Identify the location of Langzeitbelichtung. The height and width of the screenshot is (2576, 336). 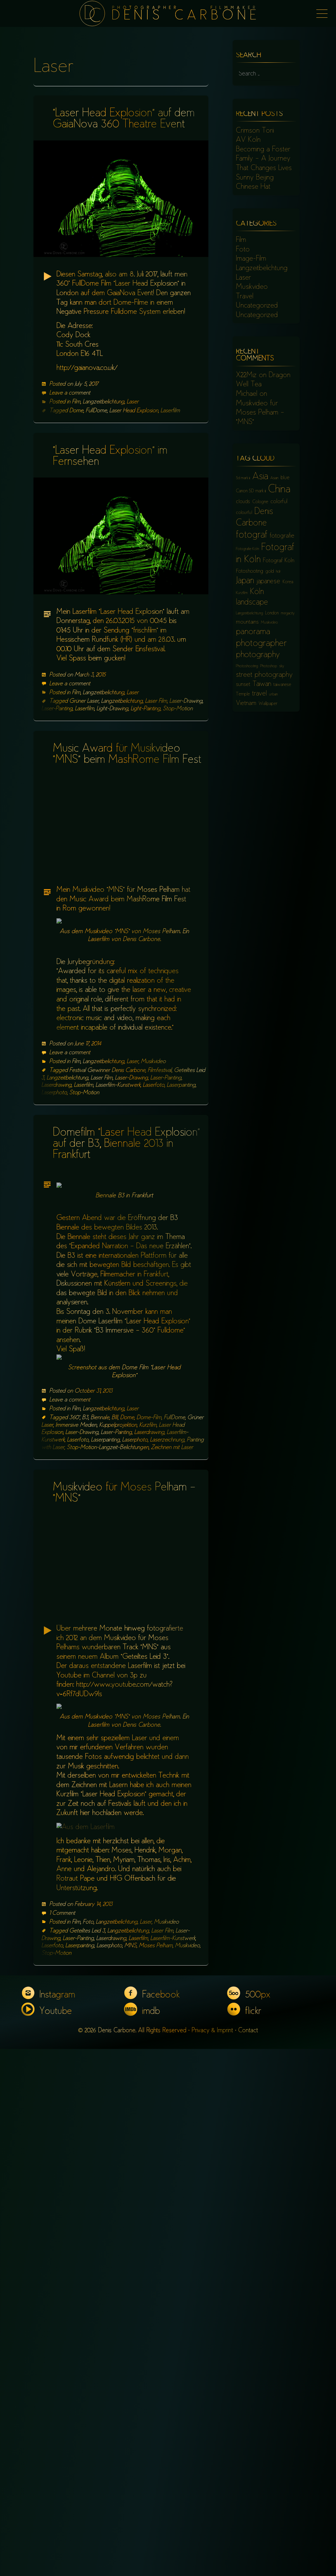
(103, 402).